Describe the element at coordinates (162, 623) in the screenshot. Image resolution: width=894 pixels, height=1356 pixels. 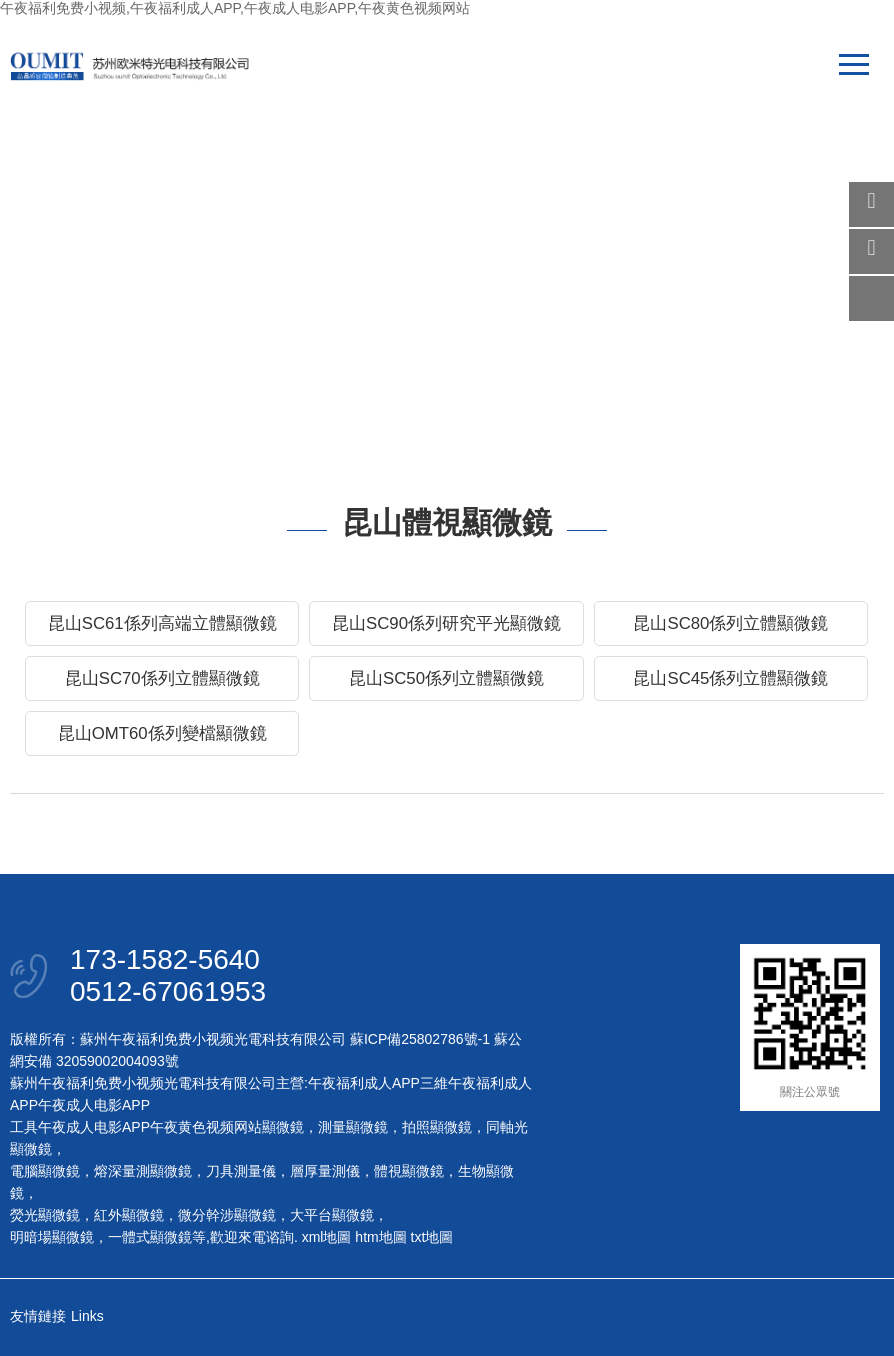
I see `昆山SC61係列高端立體顯微鏡` at that location.